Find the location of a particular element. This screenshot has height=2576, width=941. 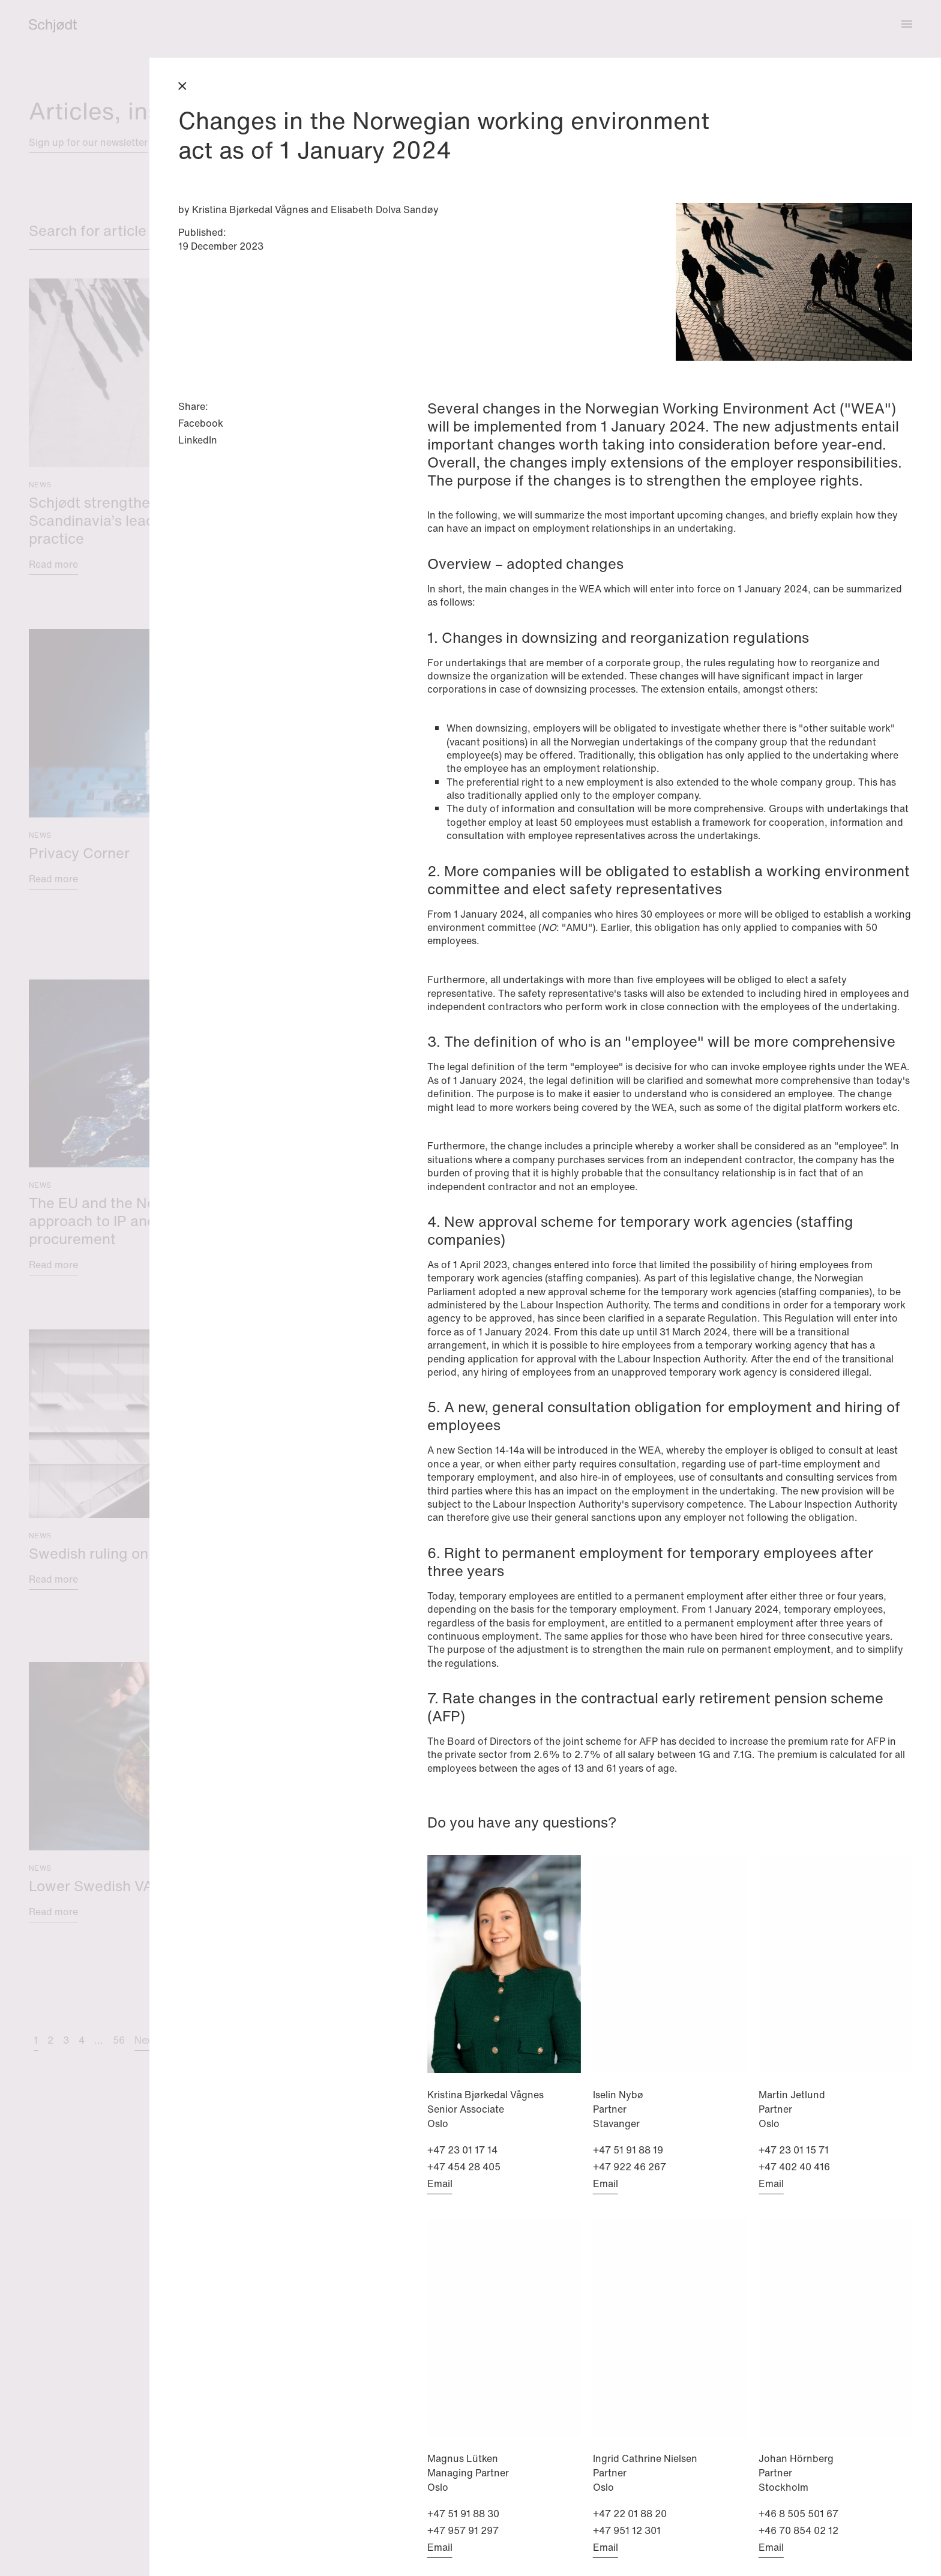

Email is located at coordinates (439, 2183).